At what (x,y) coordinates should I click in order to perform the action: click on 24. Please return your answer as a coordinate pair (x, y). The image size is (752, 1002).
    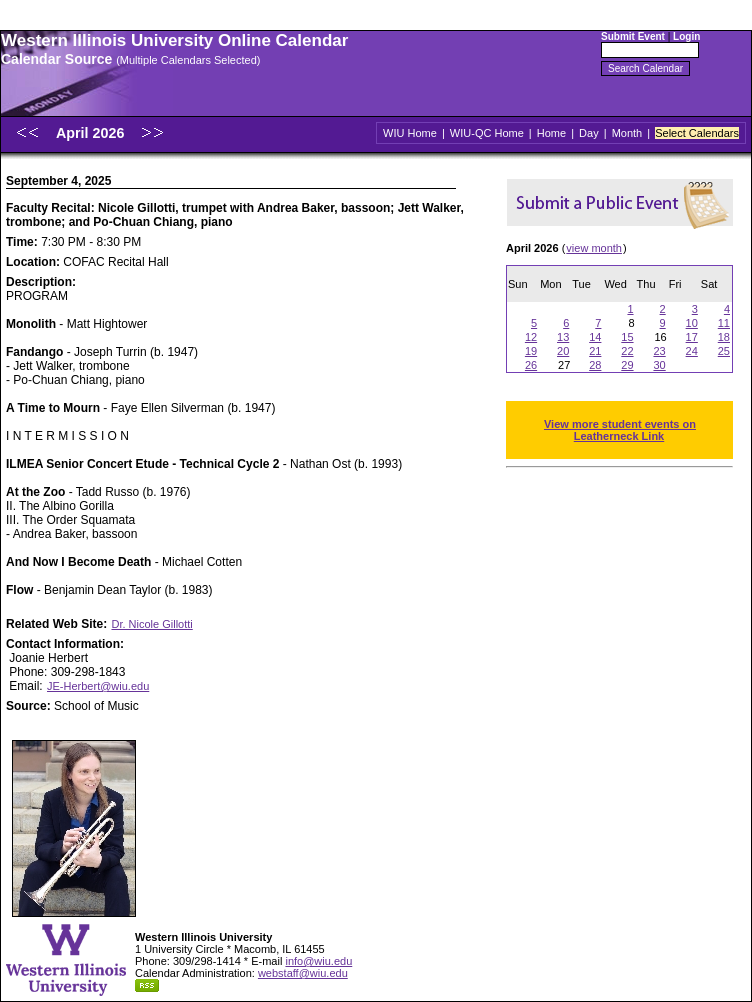
    Looking at the image, I should click on (692, 351).